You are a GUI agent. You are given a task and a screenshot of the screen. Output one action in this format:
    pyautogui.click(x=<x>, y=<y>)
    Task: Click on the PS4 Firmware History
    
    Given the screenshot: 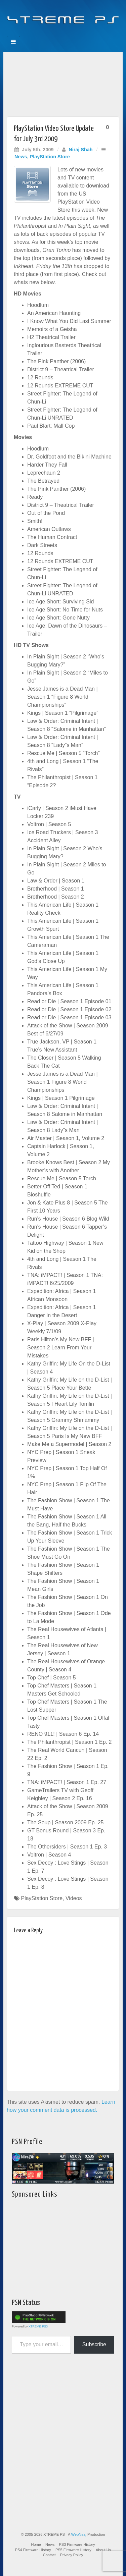 What is the action you would take?
    pyautogui.click(x=33, y=2550)
    